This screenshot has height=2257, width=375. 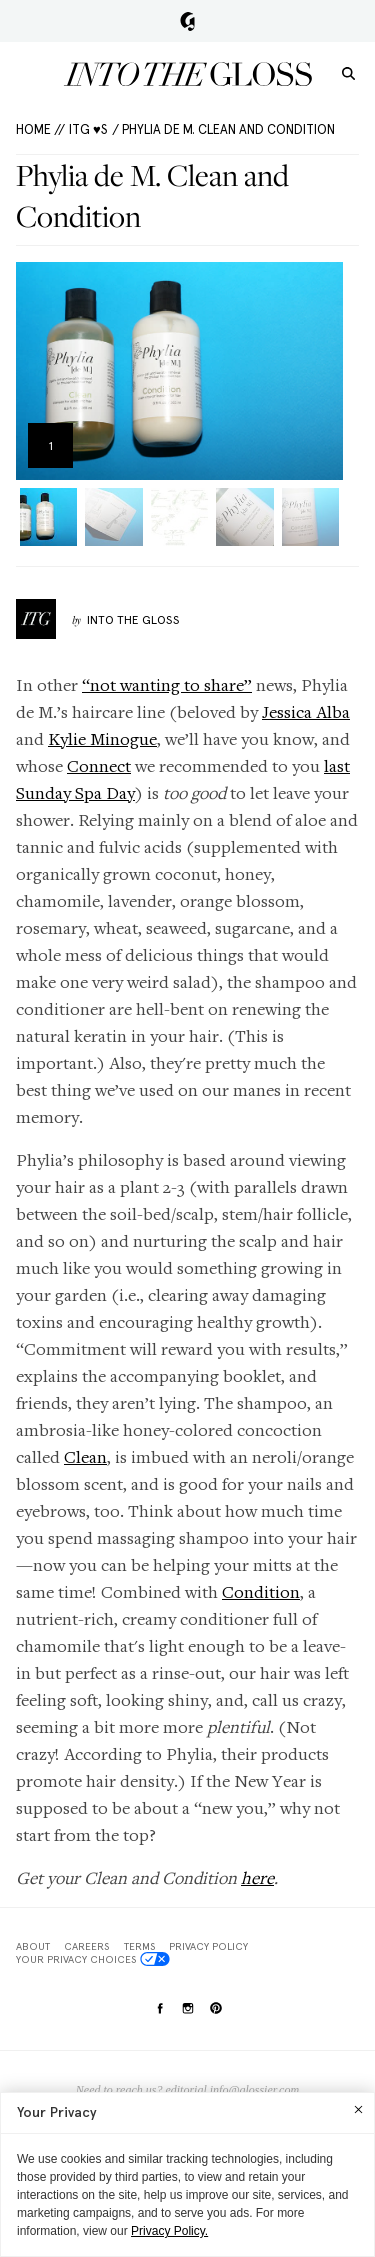 I want to click on [Close], so click(x=358, y=2109).